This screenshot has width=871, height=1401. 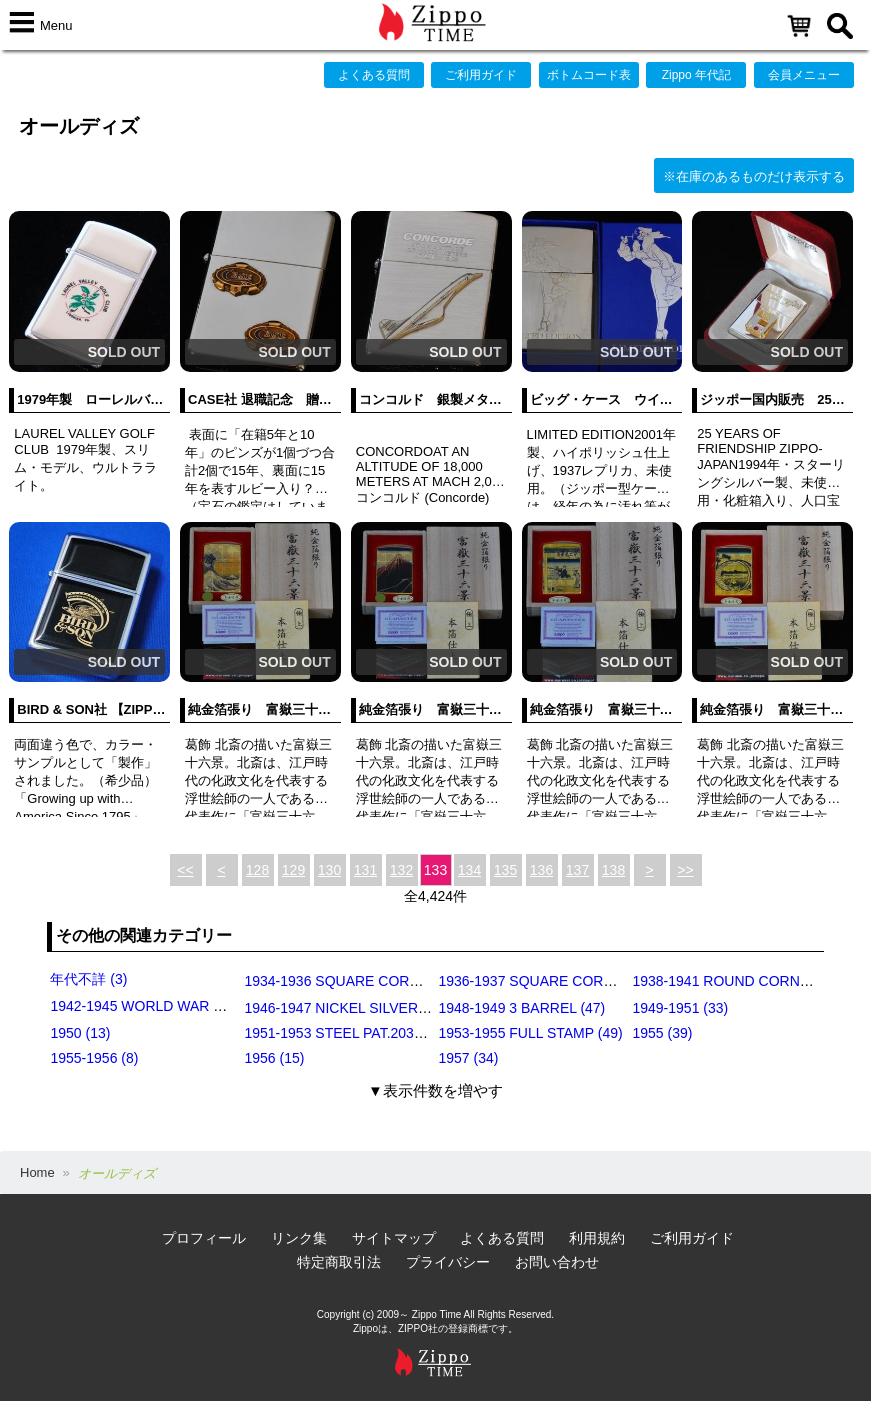 What do you see at coordinates (204, 1238) in the screenshot?
I see `プロフィール` at bounding box center [204, 1238].